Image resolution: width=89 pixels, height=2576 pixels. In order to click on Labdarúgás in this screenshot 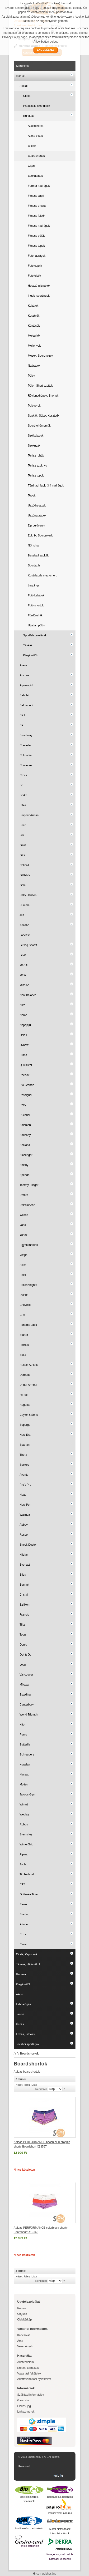, I will do `click(23, 2004)`.